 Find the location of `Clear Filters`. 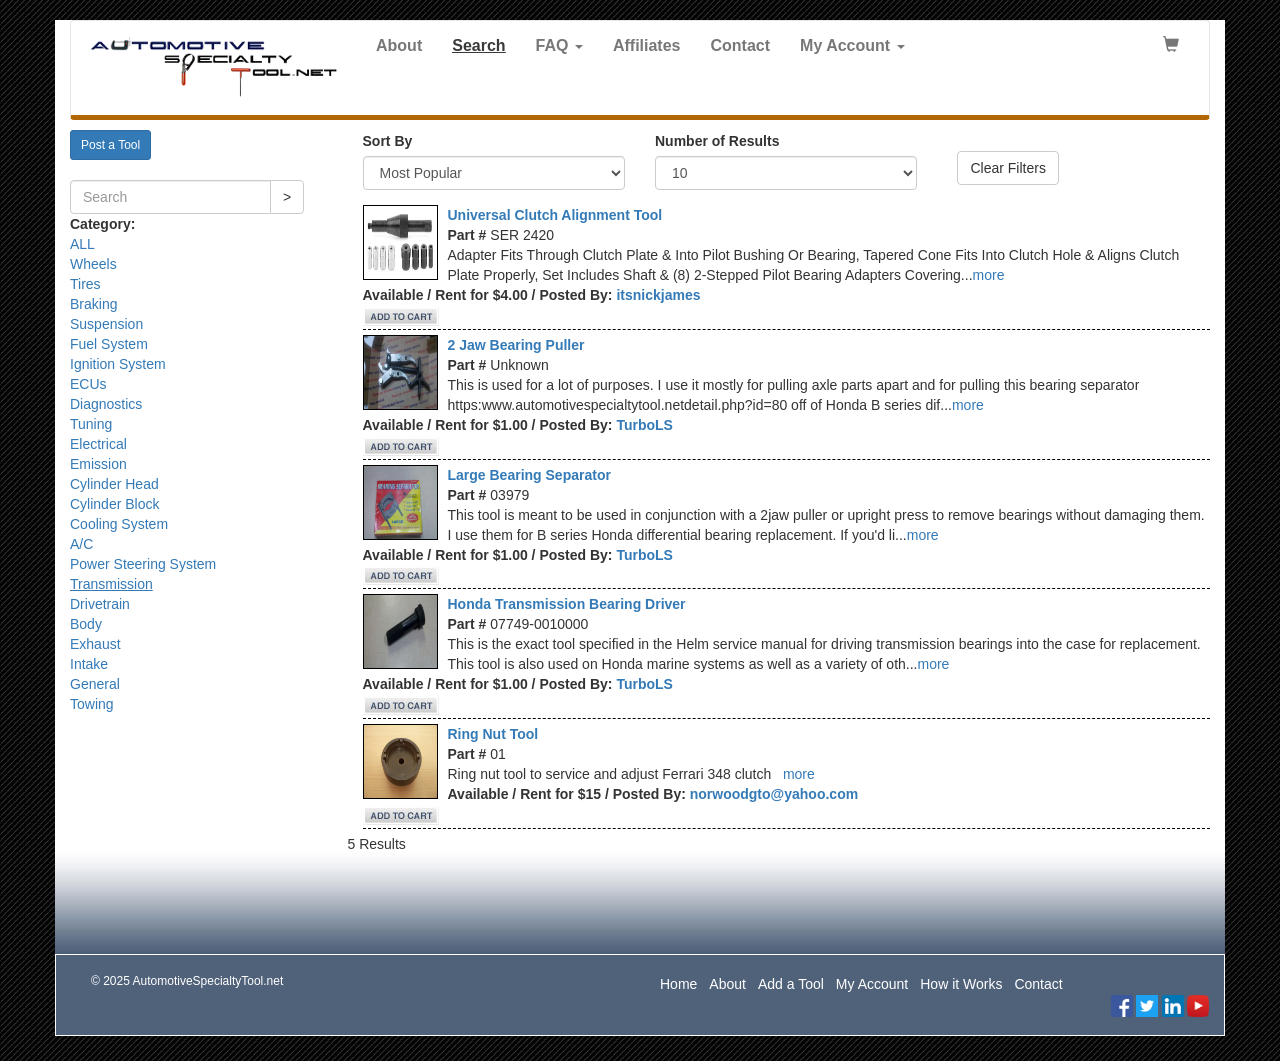

Clear Filters is located at coordinates (1007, 168).